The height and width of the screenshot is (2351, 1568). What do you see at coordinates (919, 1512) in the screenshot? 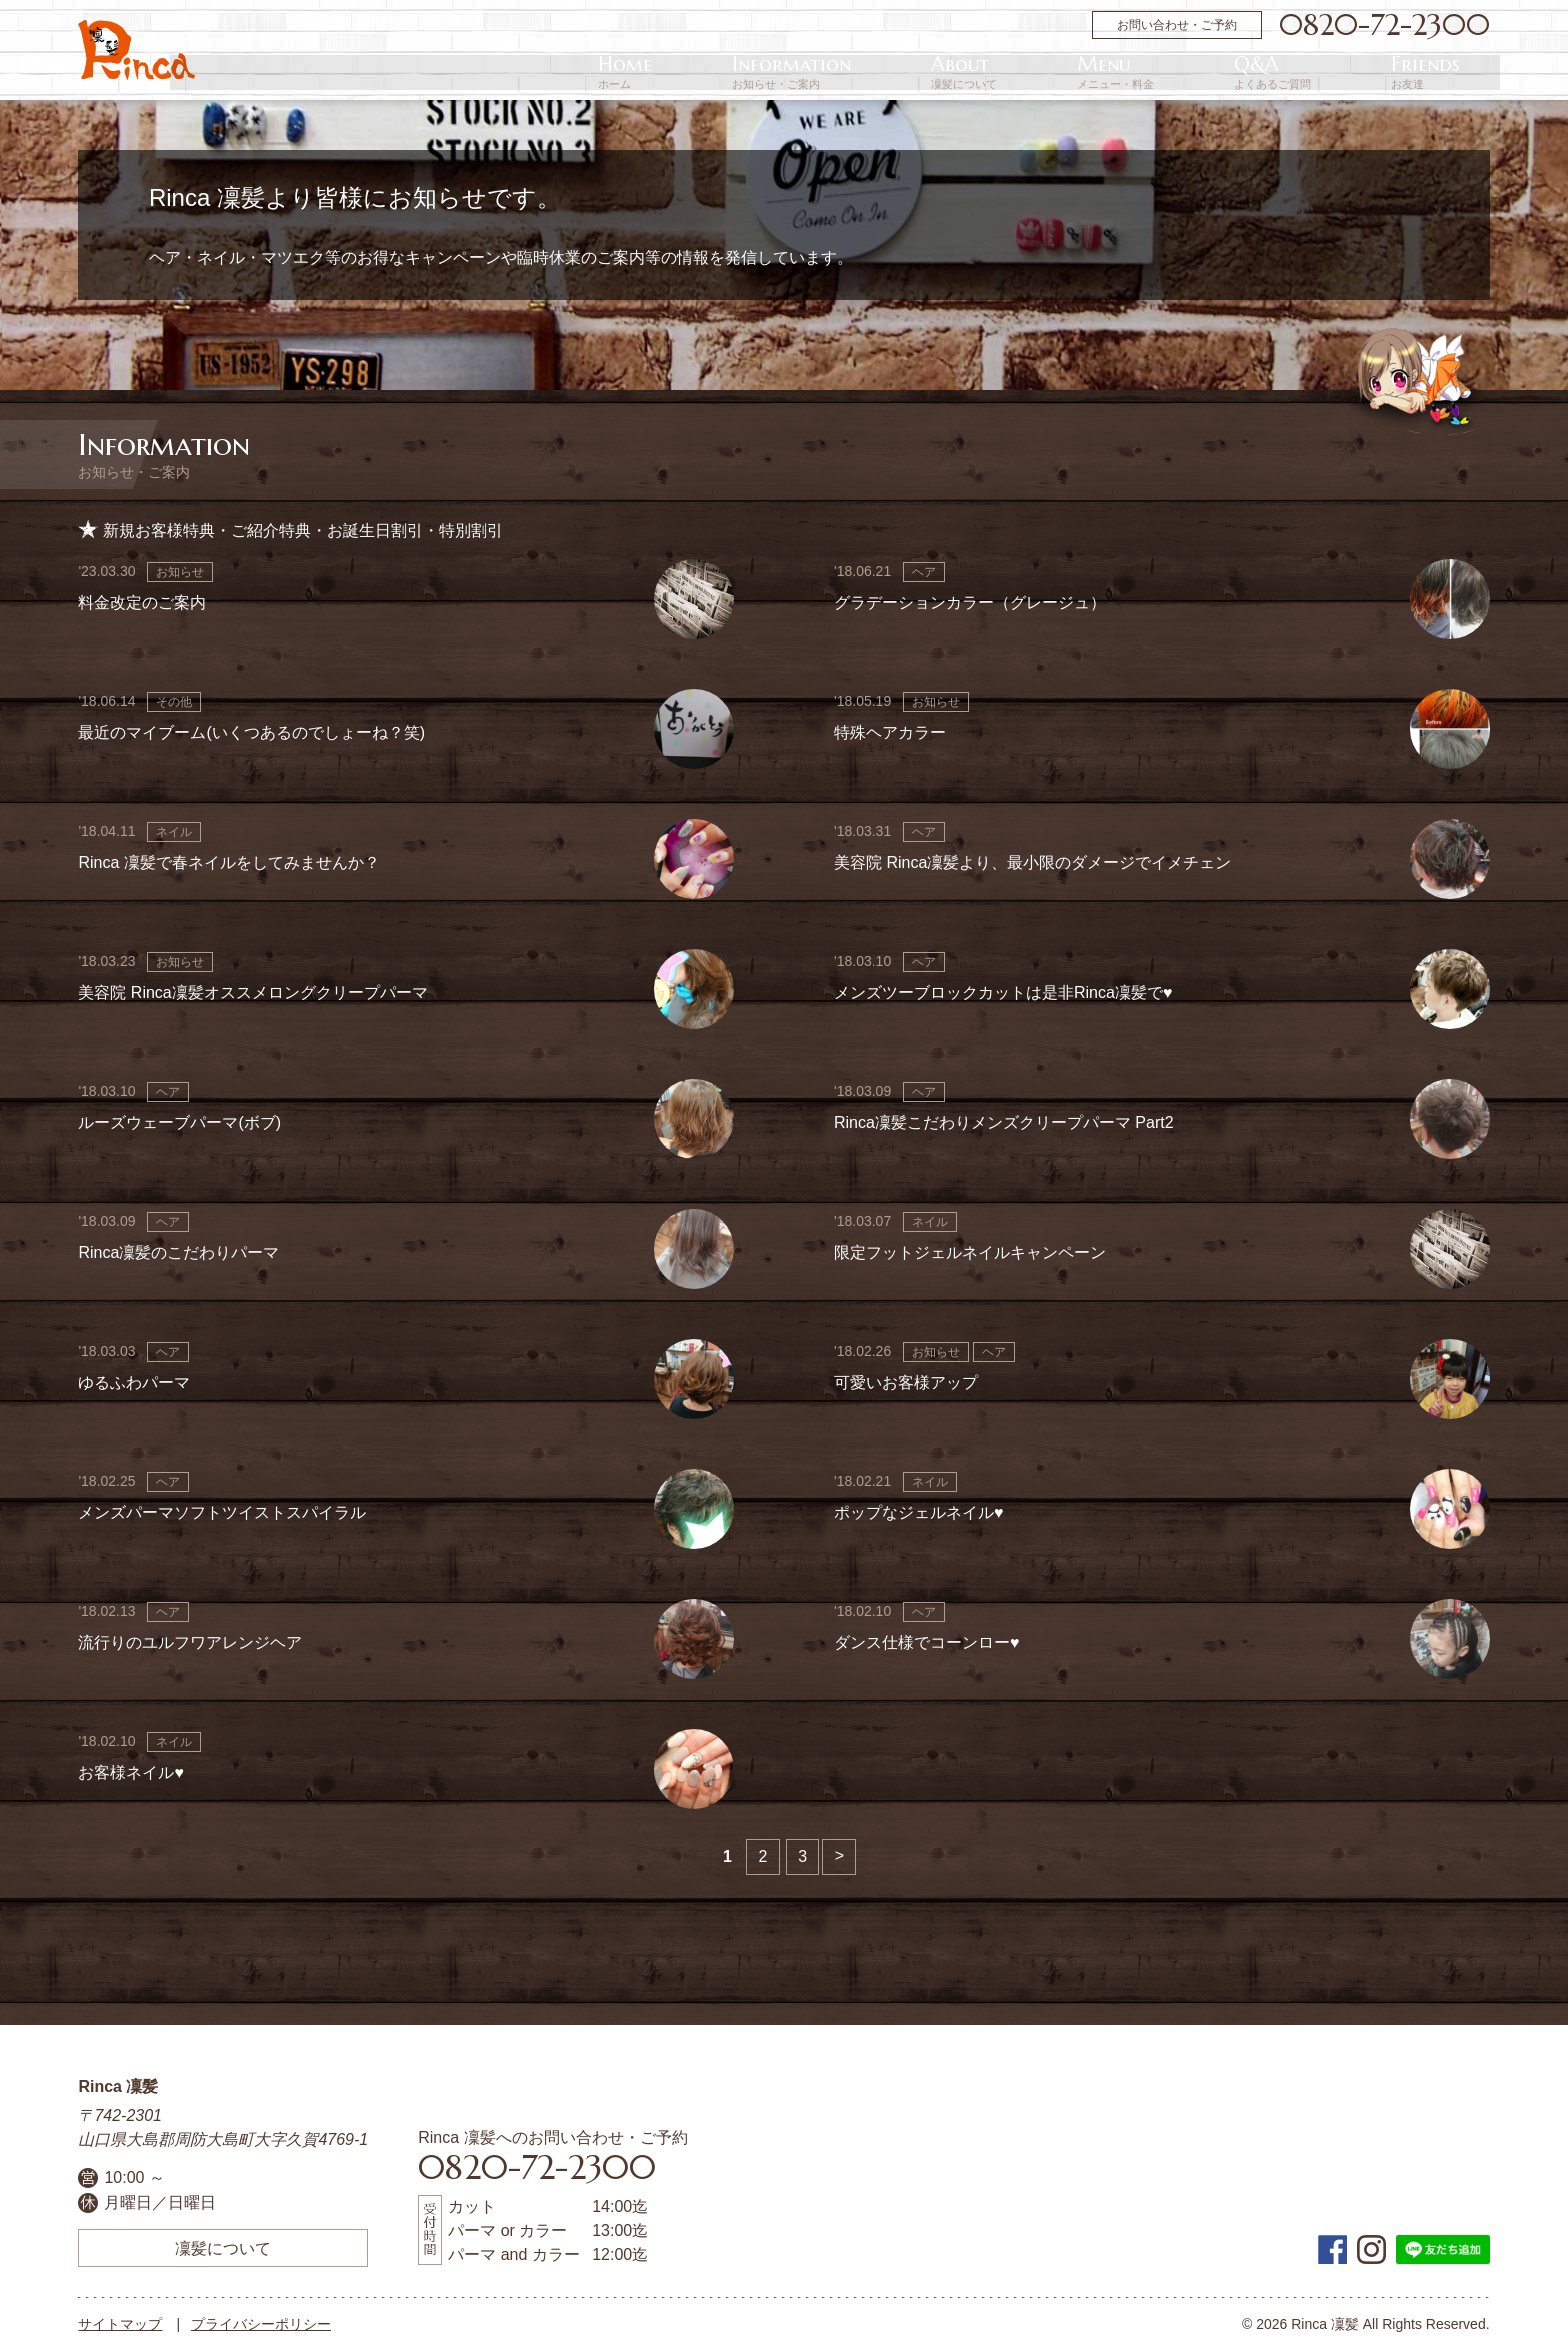
I see `ポップなジェルネイル♥` at bounding box center [919, 1512].